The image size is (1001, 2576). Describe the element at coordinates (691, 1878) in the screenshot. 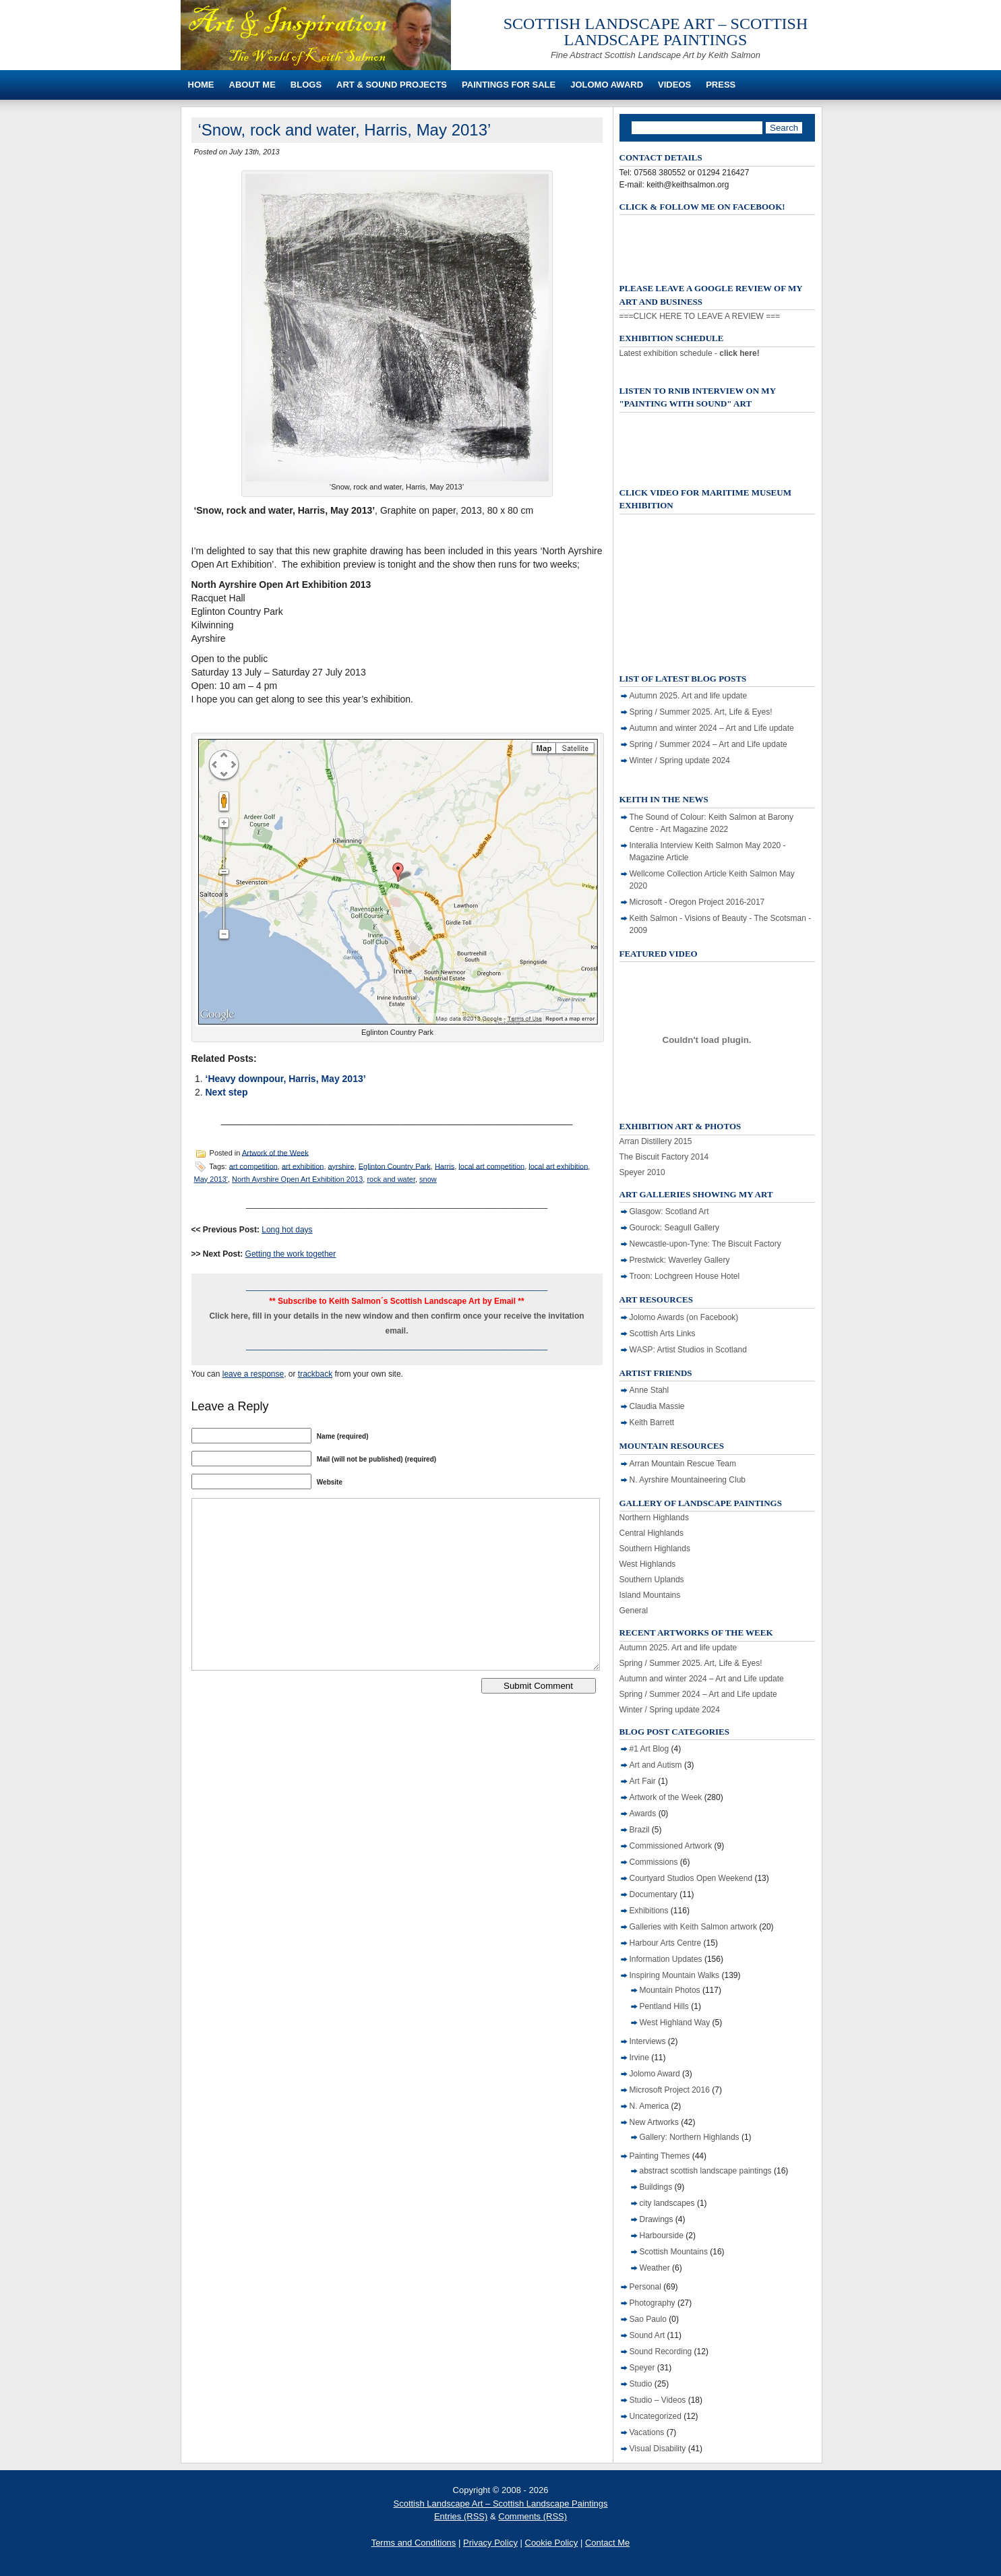

I see `Courtyard Studios Open Weekend` at that location.